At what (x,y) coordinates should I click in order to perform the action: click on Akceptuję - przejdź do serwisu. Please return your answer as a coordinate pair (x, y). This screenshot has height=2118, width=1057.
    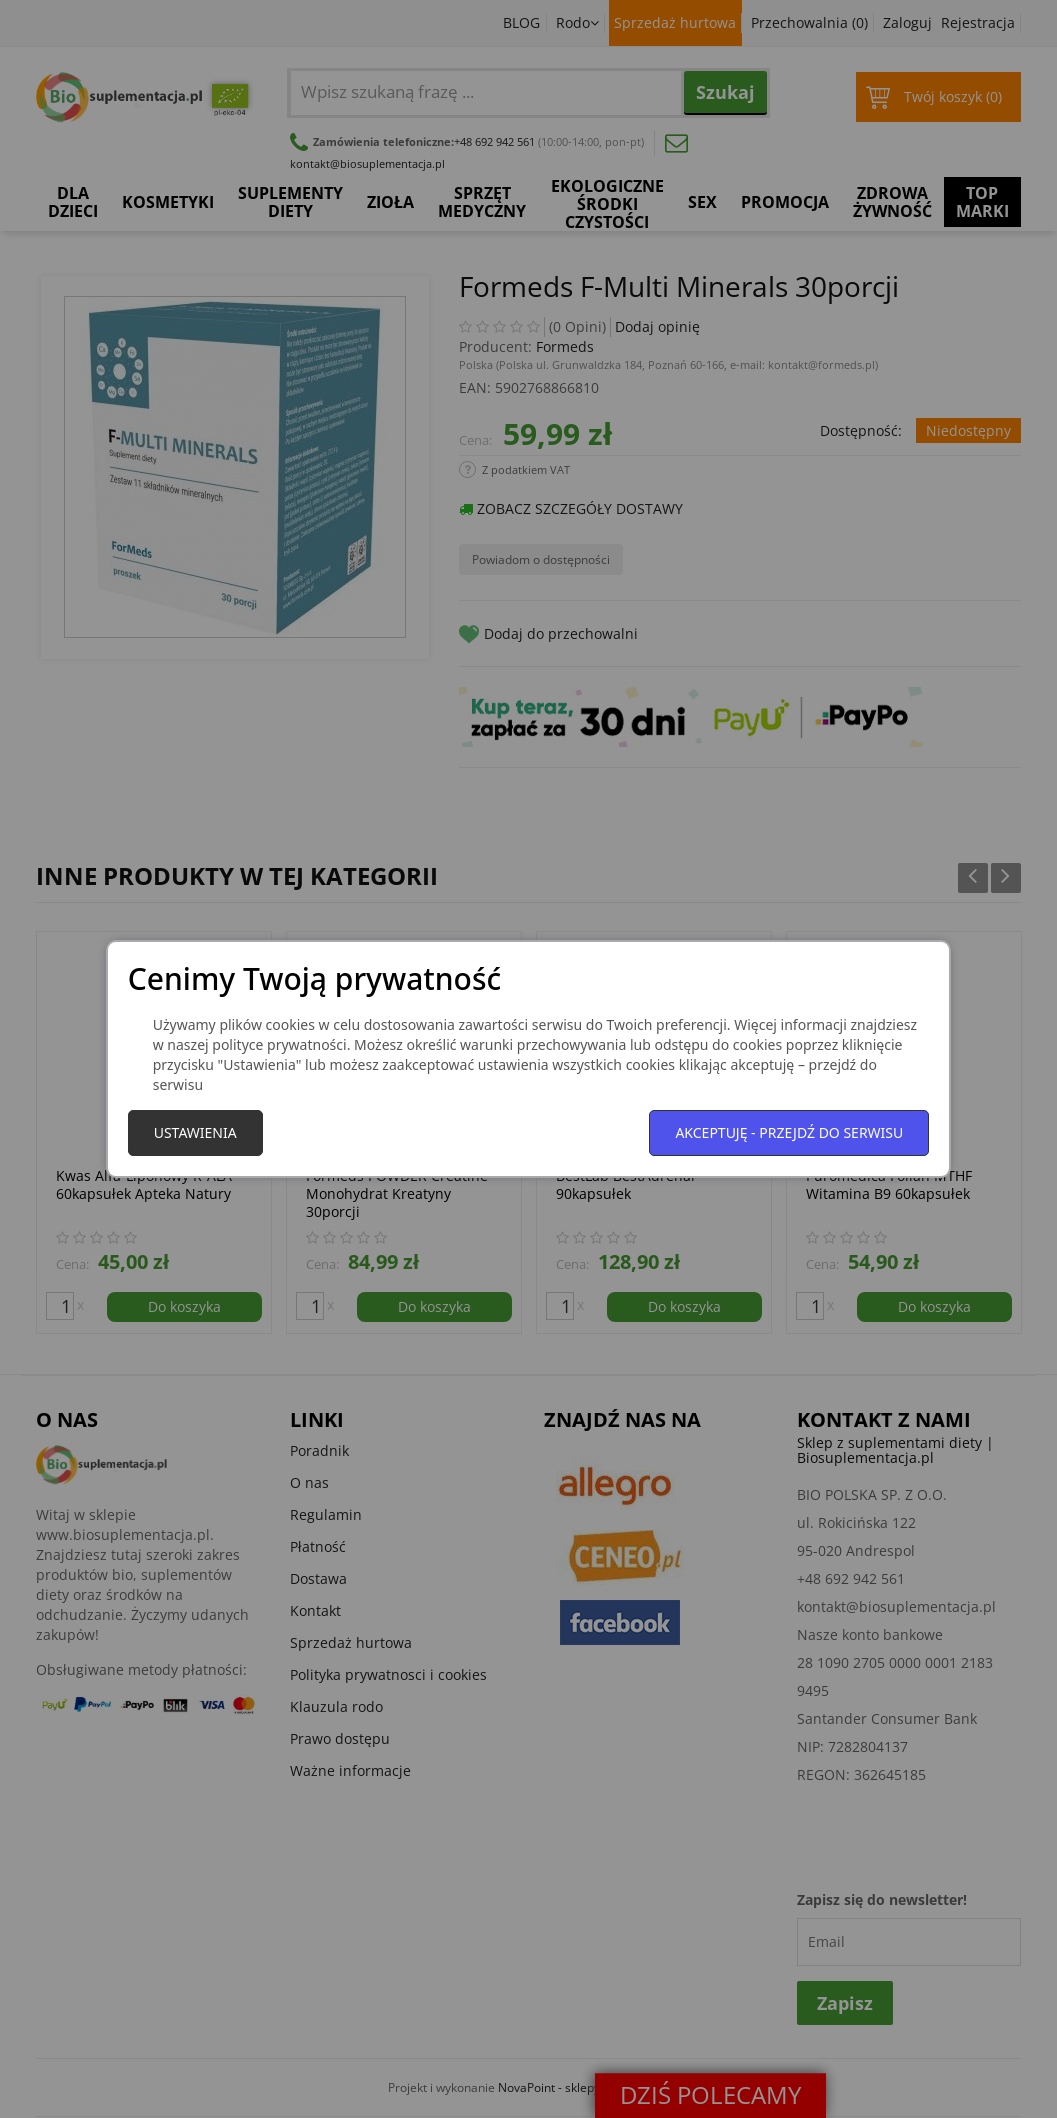
    Looking at the image, I should click on (789, 1132).